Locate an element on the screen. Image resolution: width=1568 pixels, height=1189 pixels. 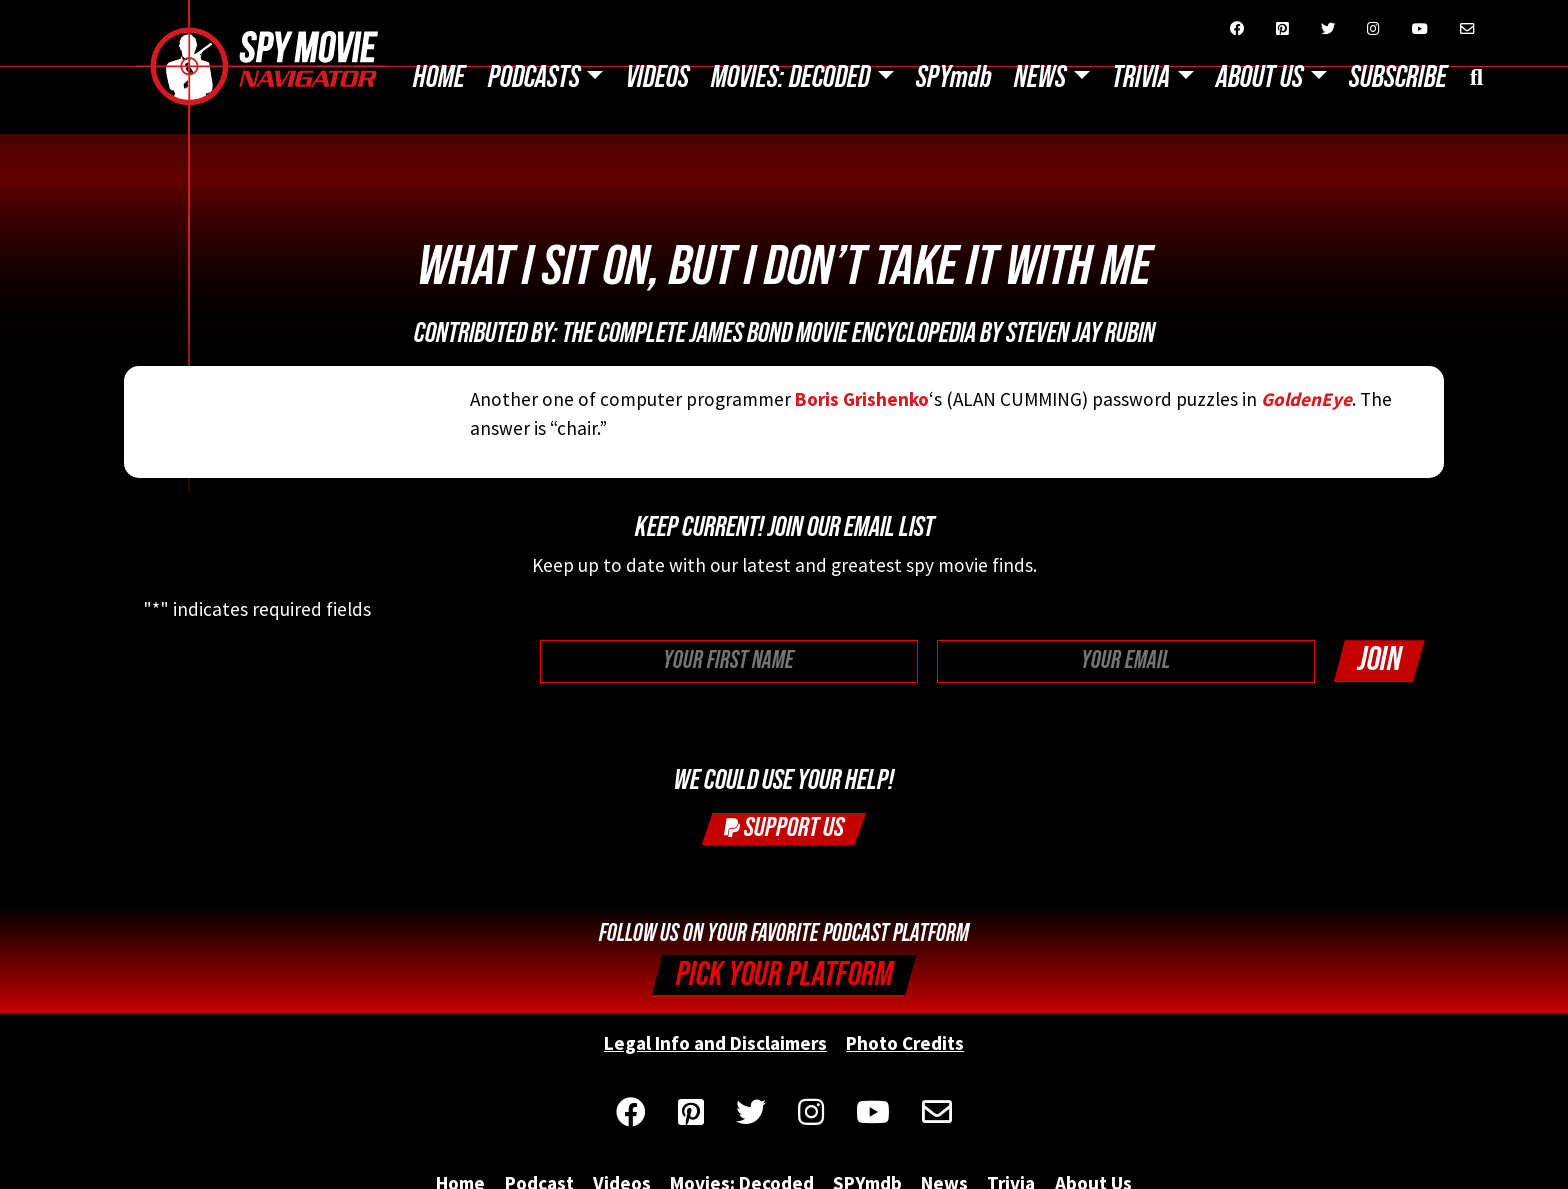
Subscribe is located at coordinates (1398, 78).